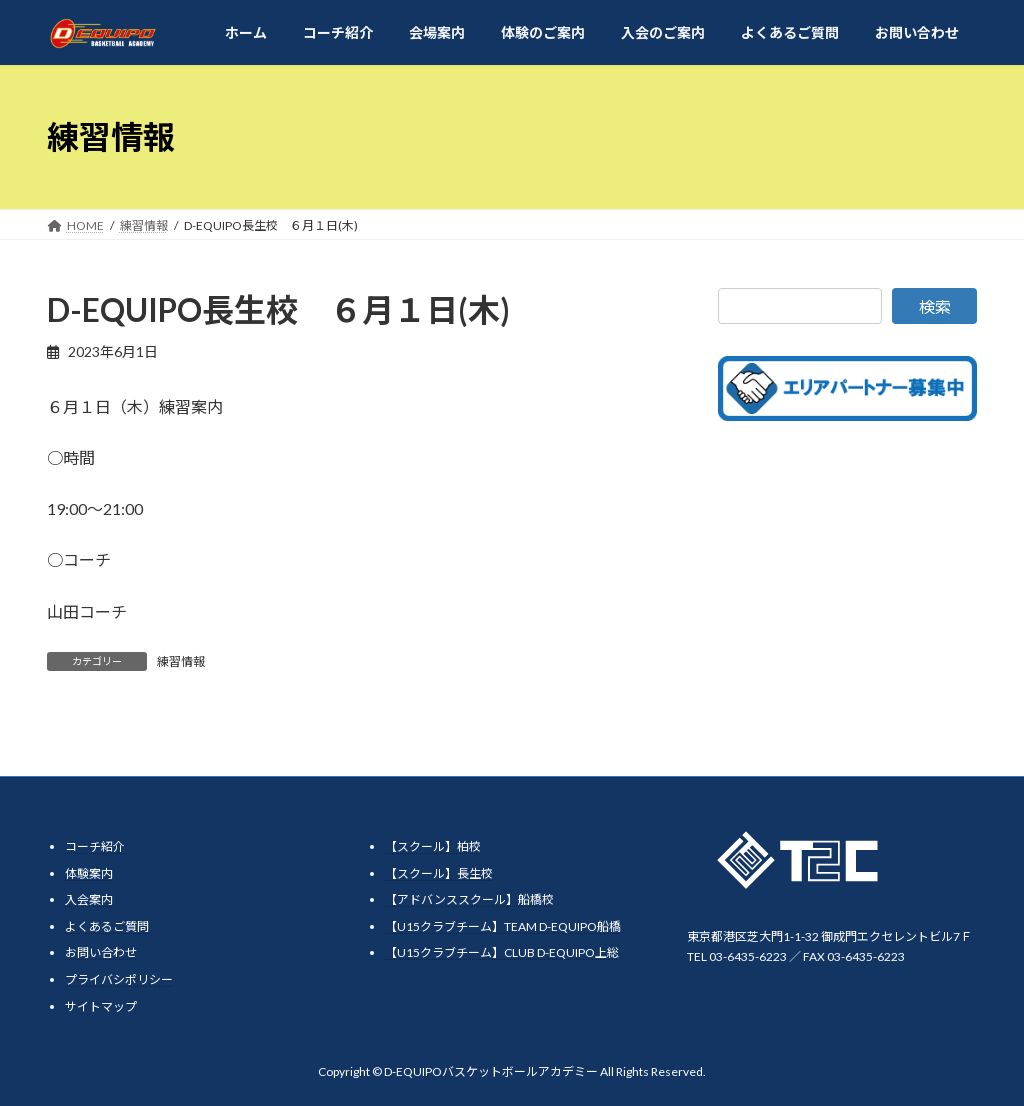  I want to click on 体験案内, so click(89, 873).